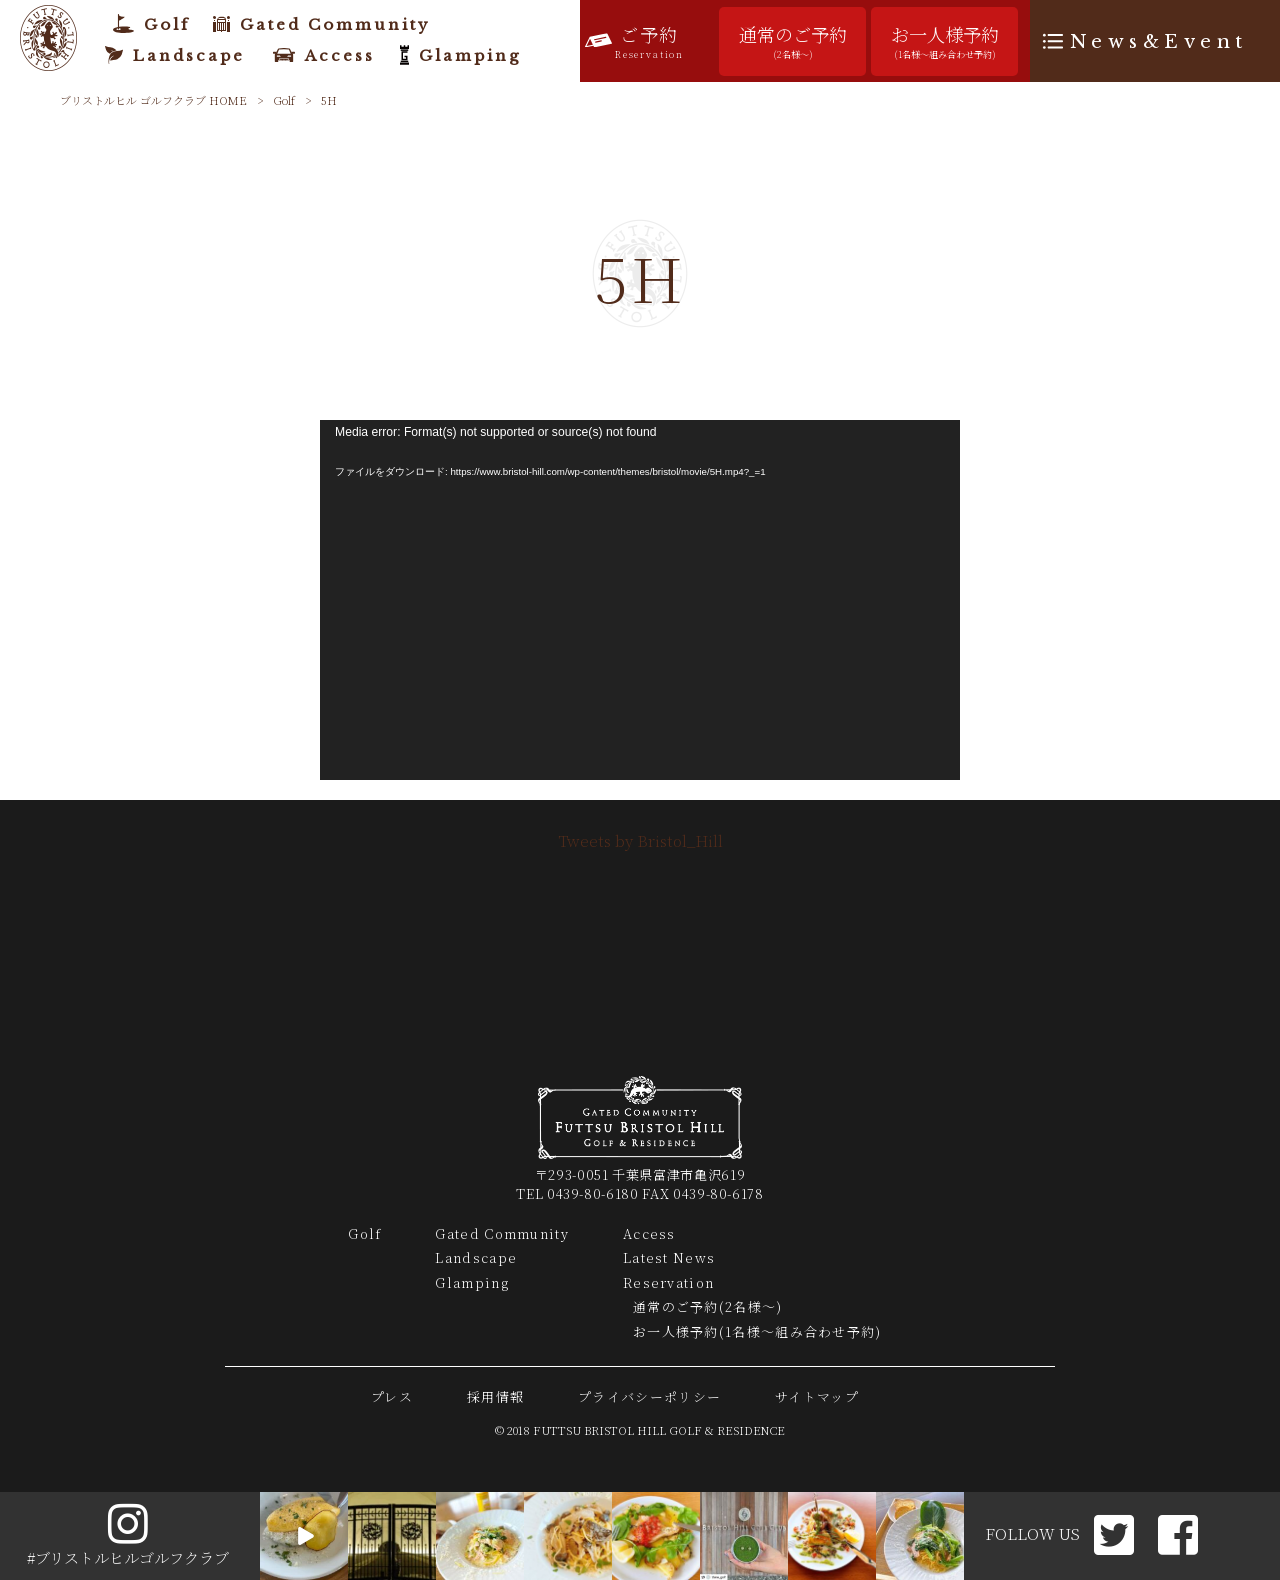 The width and height of the screenshot is (1280, 1580). I want to click on プライバシーポリシー, so click(649, 1396).